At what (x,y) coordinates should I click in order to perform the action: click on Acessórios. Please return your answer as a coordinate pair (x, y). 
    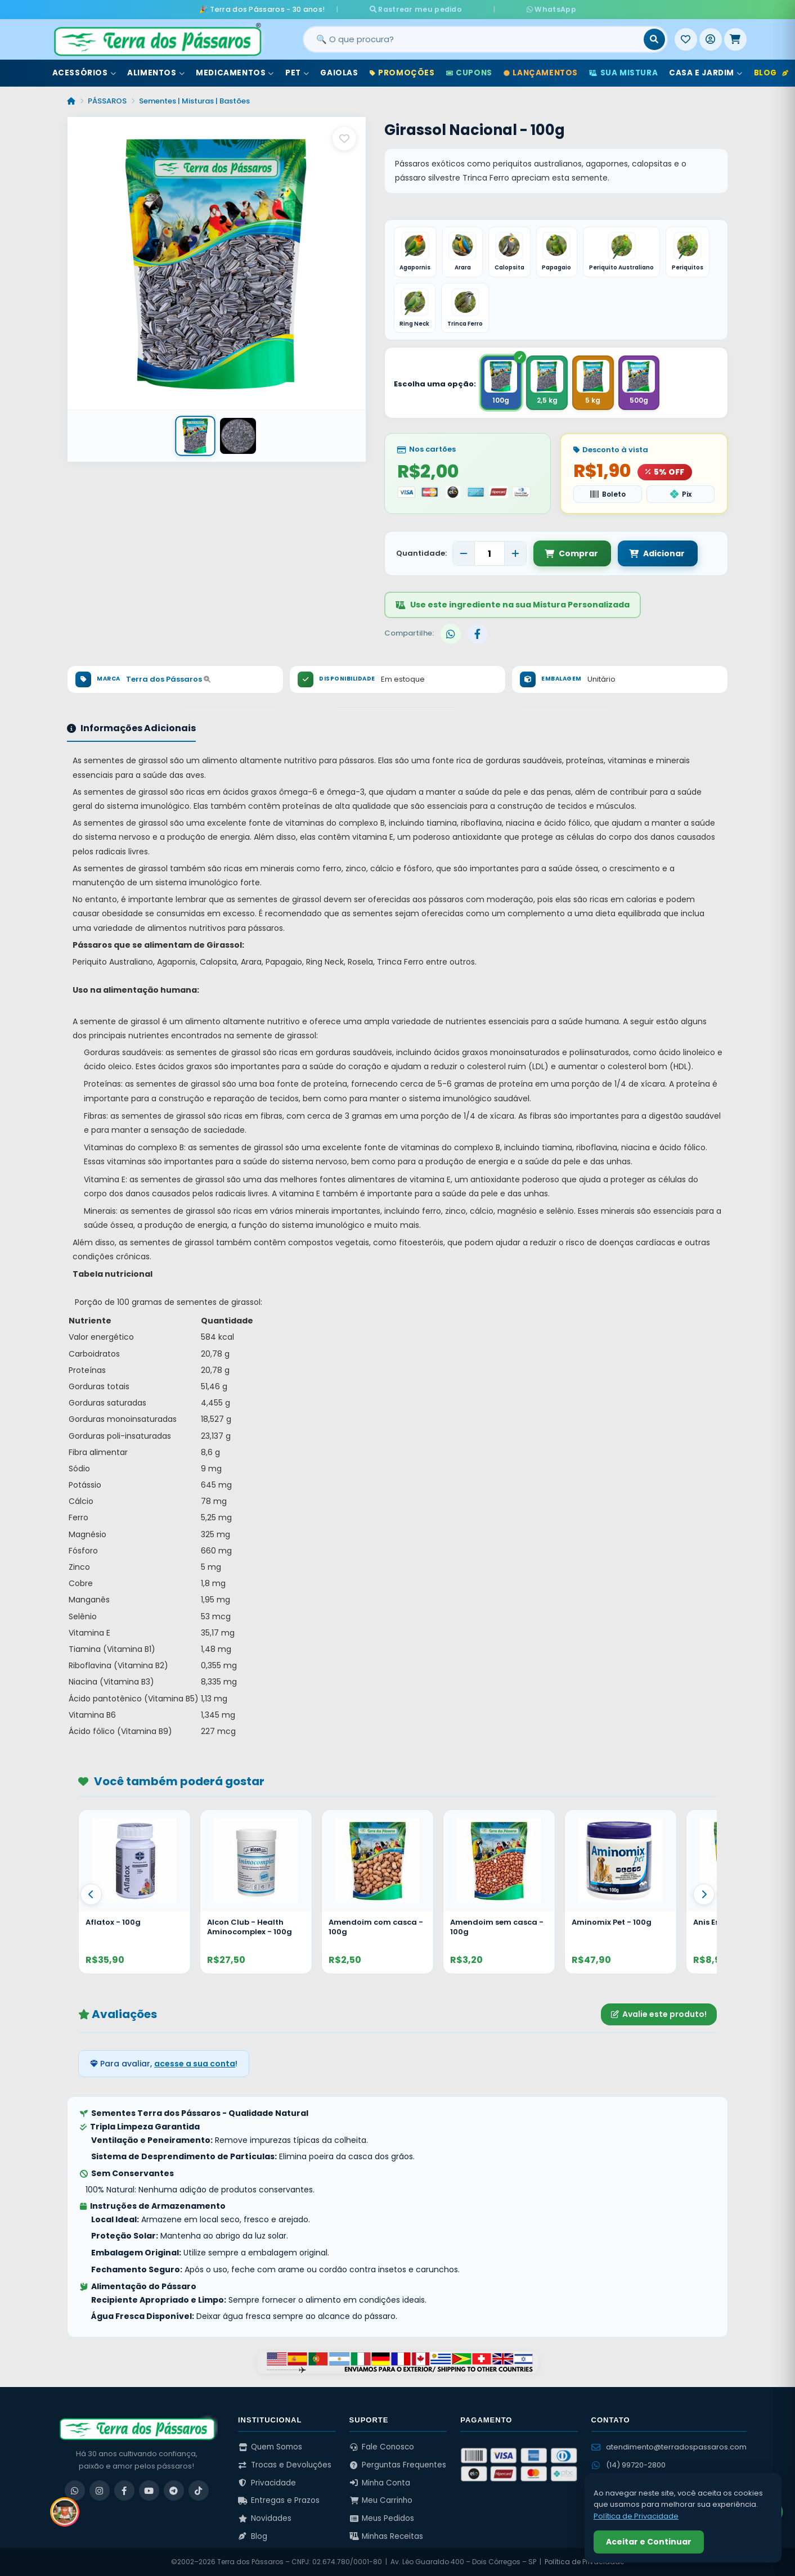
    Looking at the image, I should click on (84, 72).